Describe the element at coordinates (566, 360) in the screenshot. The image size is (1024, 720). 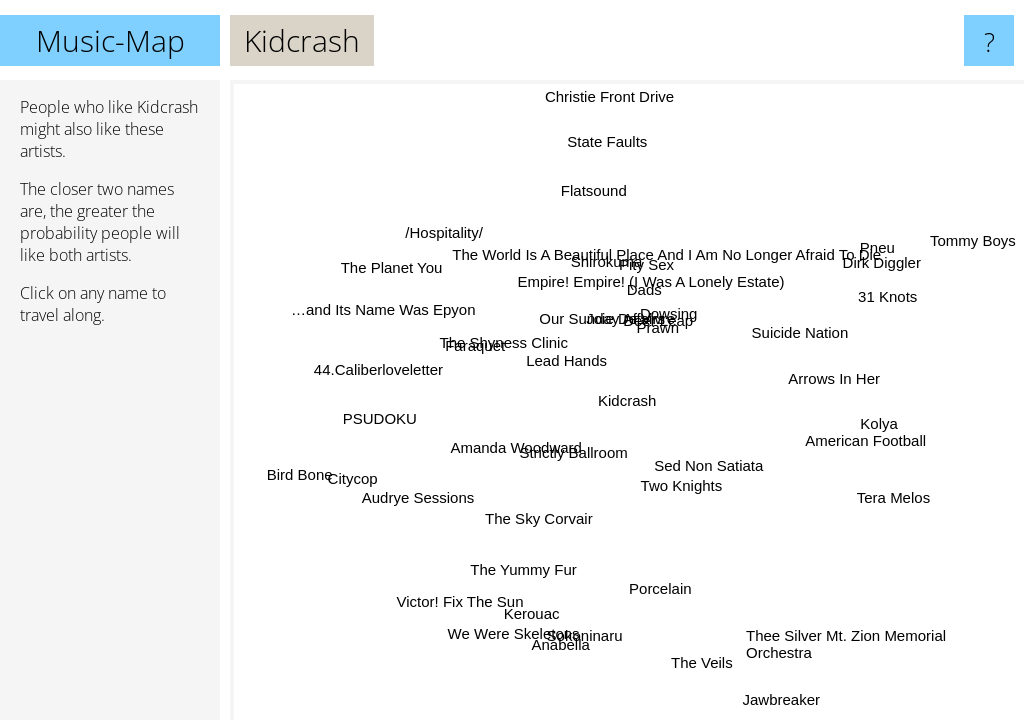
I see `Lead Hands` at that location.